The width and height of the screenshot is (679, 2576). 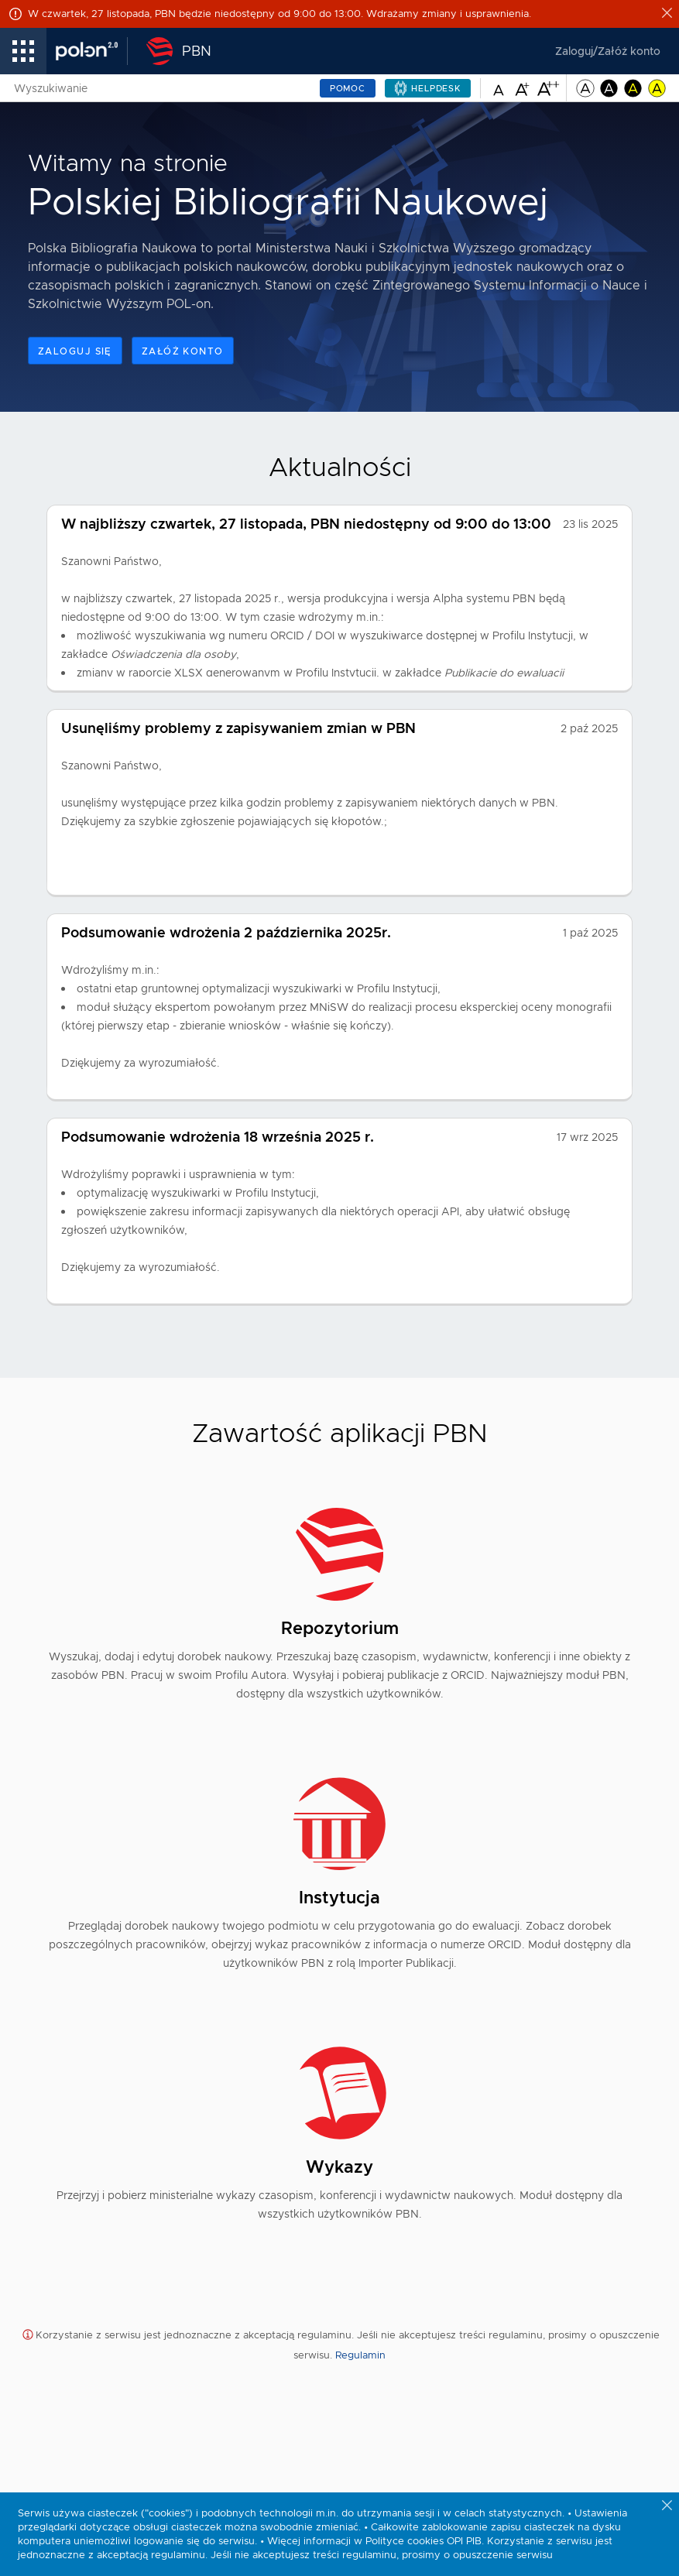 I want to click on [Helpdesk – pomoc – link prowadzi do strony zewnętrznej i otwiera się w nowej karcie], so click(x=428, y=88).